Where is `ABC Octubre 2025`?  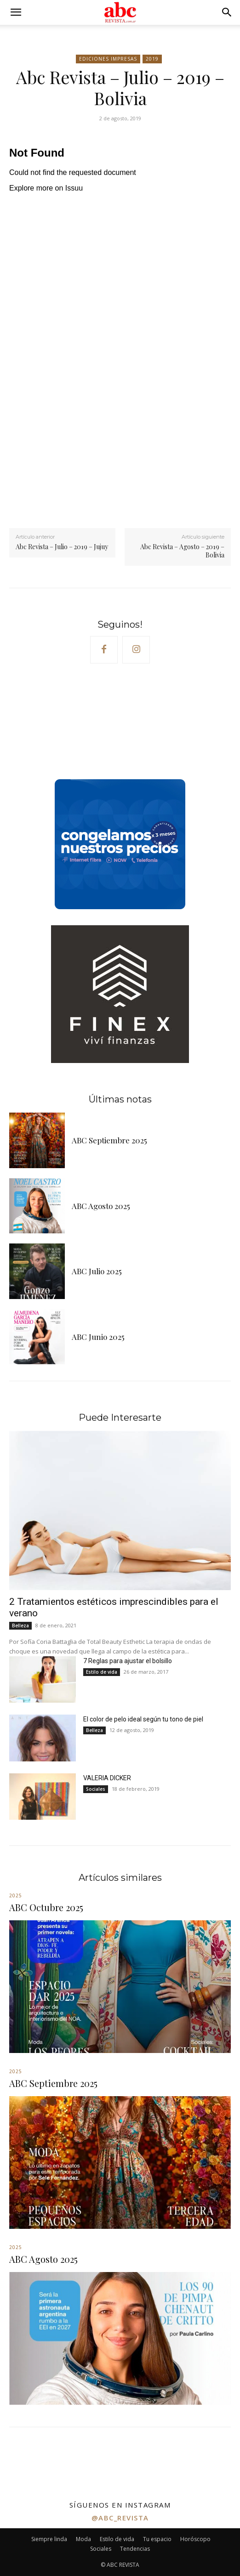
ABC Octubre 2025 is located at coordinates (46, 1907).